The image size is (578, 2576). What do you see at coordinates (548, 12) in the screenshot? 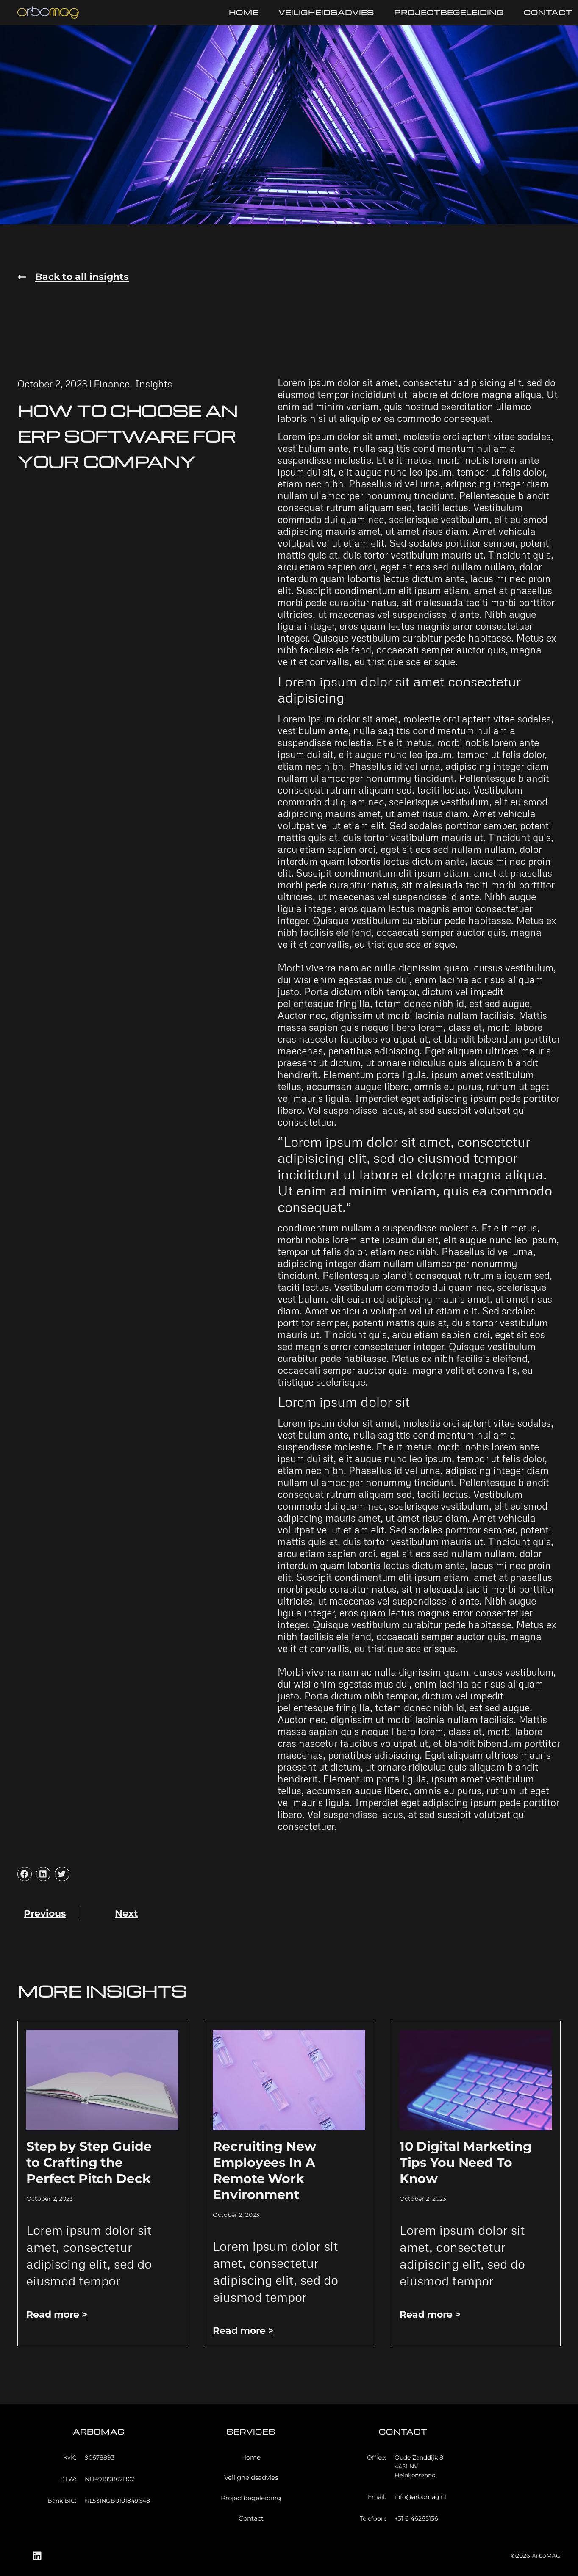
I see `Contact` at bounding box center [548, 12].